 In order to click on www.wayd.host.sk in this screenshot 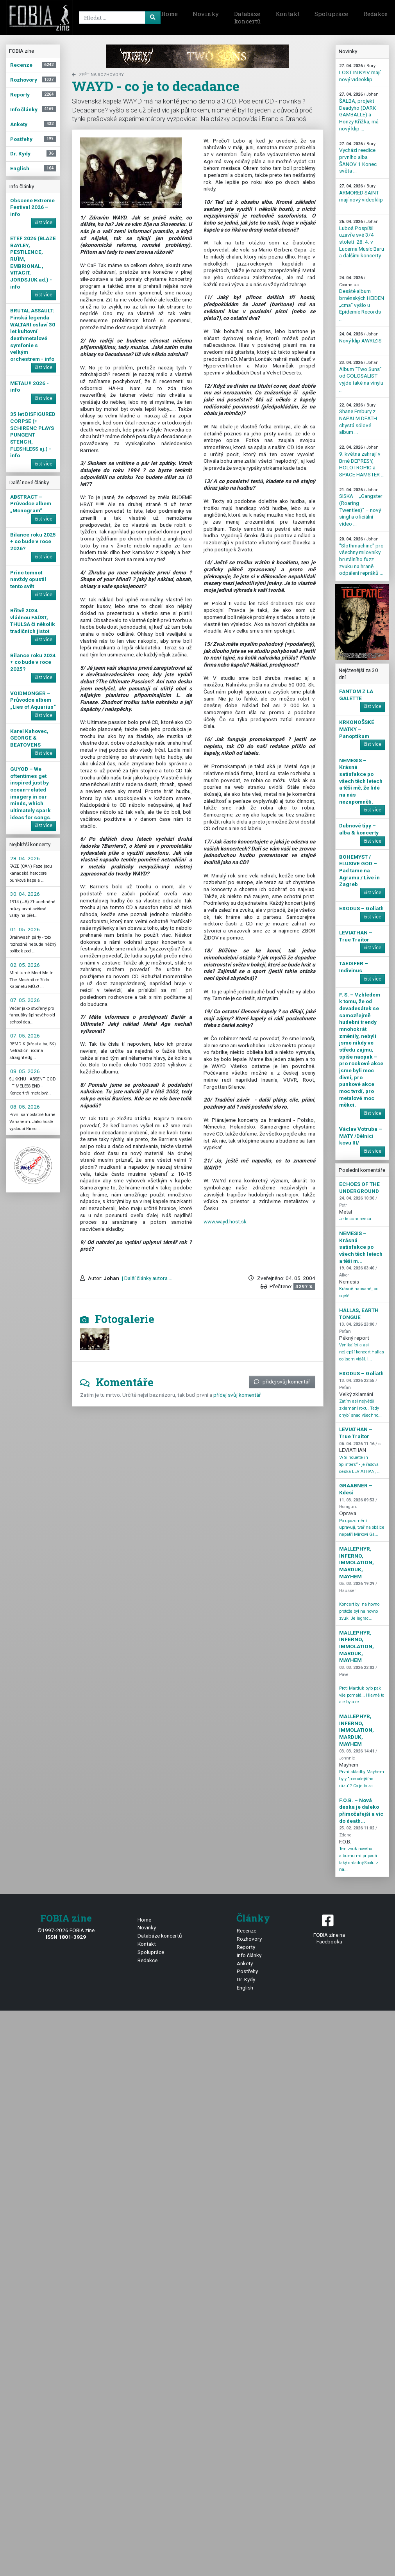, I will do `click(225, 1221)`.